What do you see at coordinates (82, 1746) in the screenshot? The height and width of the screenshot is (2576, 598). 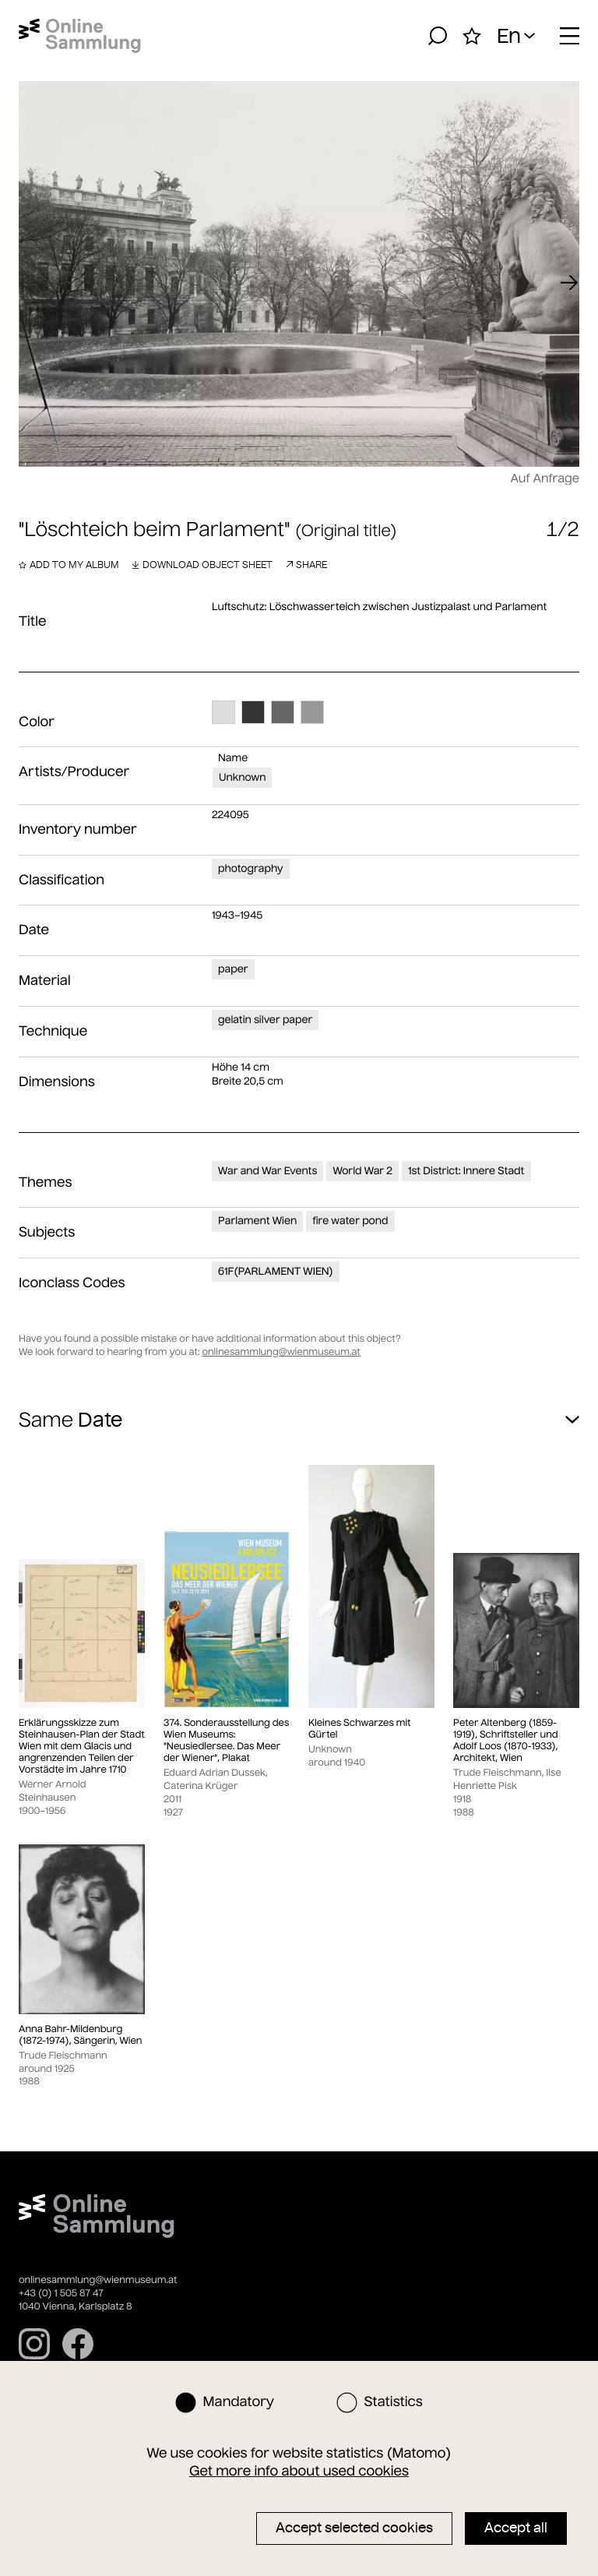 I see `Erklärungsskizze zum Steinhausen-Plan der Stadt Wien mit dem Glacis und angrenzenden Teilen der Vorstädte im Jahre 1710` at bounding box center [82, 1746].